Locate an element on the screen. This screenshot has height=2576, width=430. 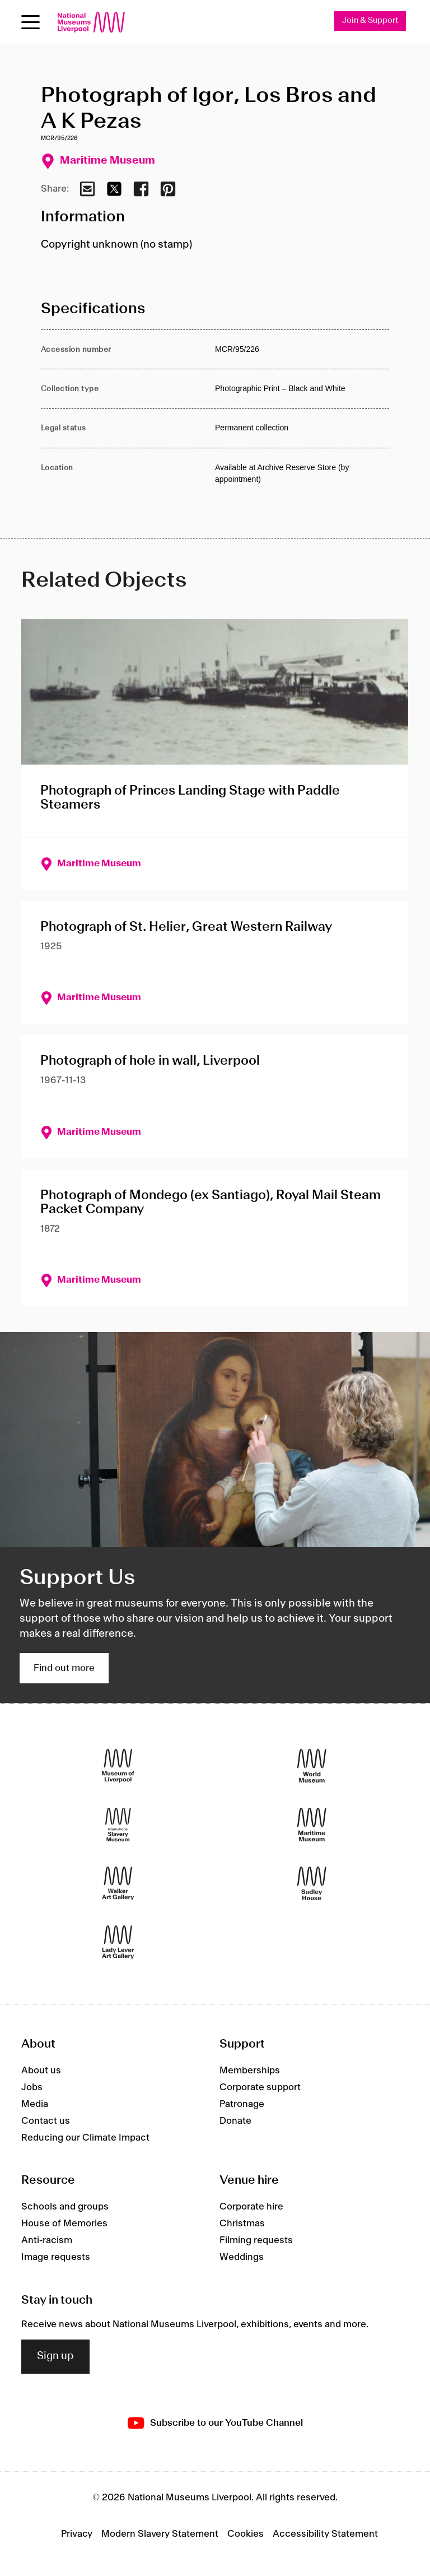
[Open menu] is located at coordinates (30, 22).